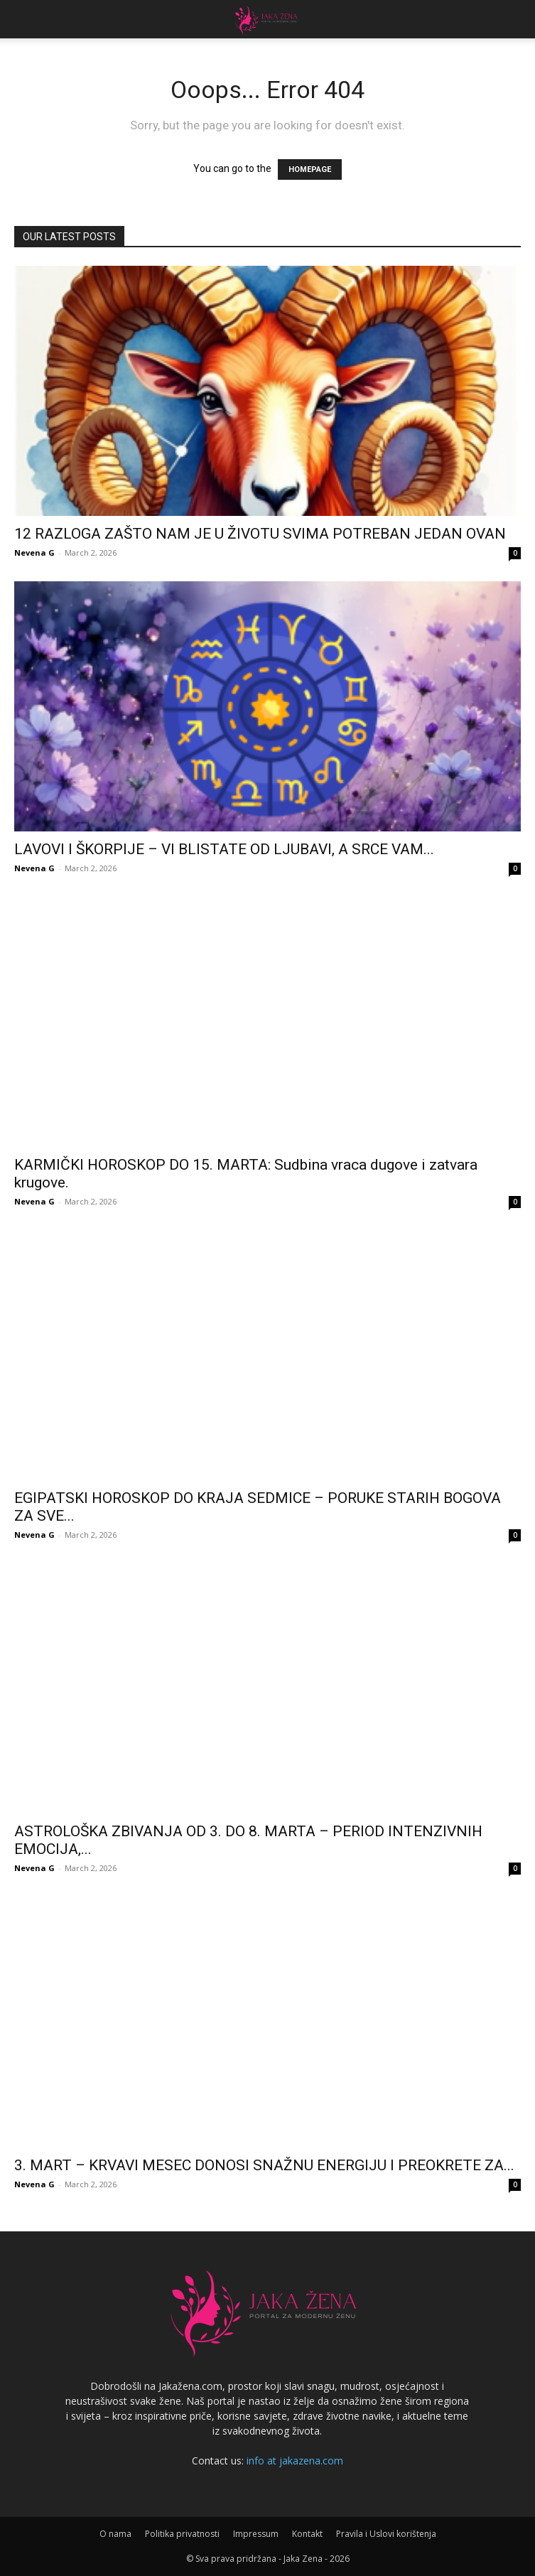  Describe the element at coordinates (260, 533) in the screenshot. I see `12 RAZLOGA ZAŠTO NAM JE U ŽIVOTU SVIMA POTREBAN JEDAN OVAN` at that location.